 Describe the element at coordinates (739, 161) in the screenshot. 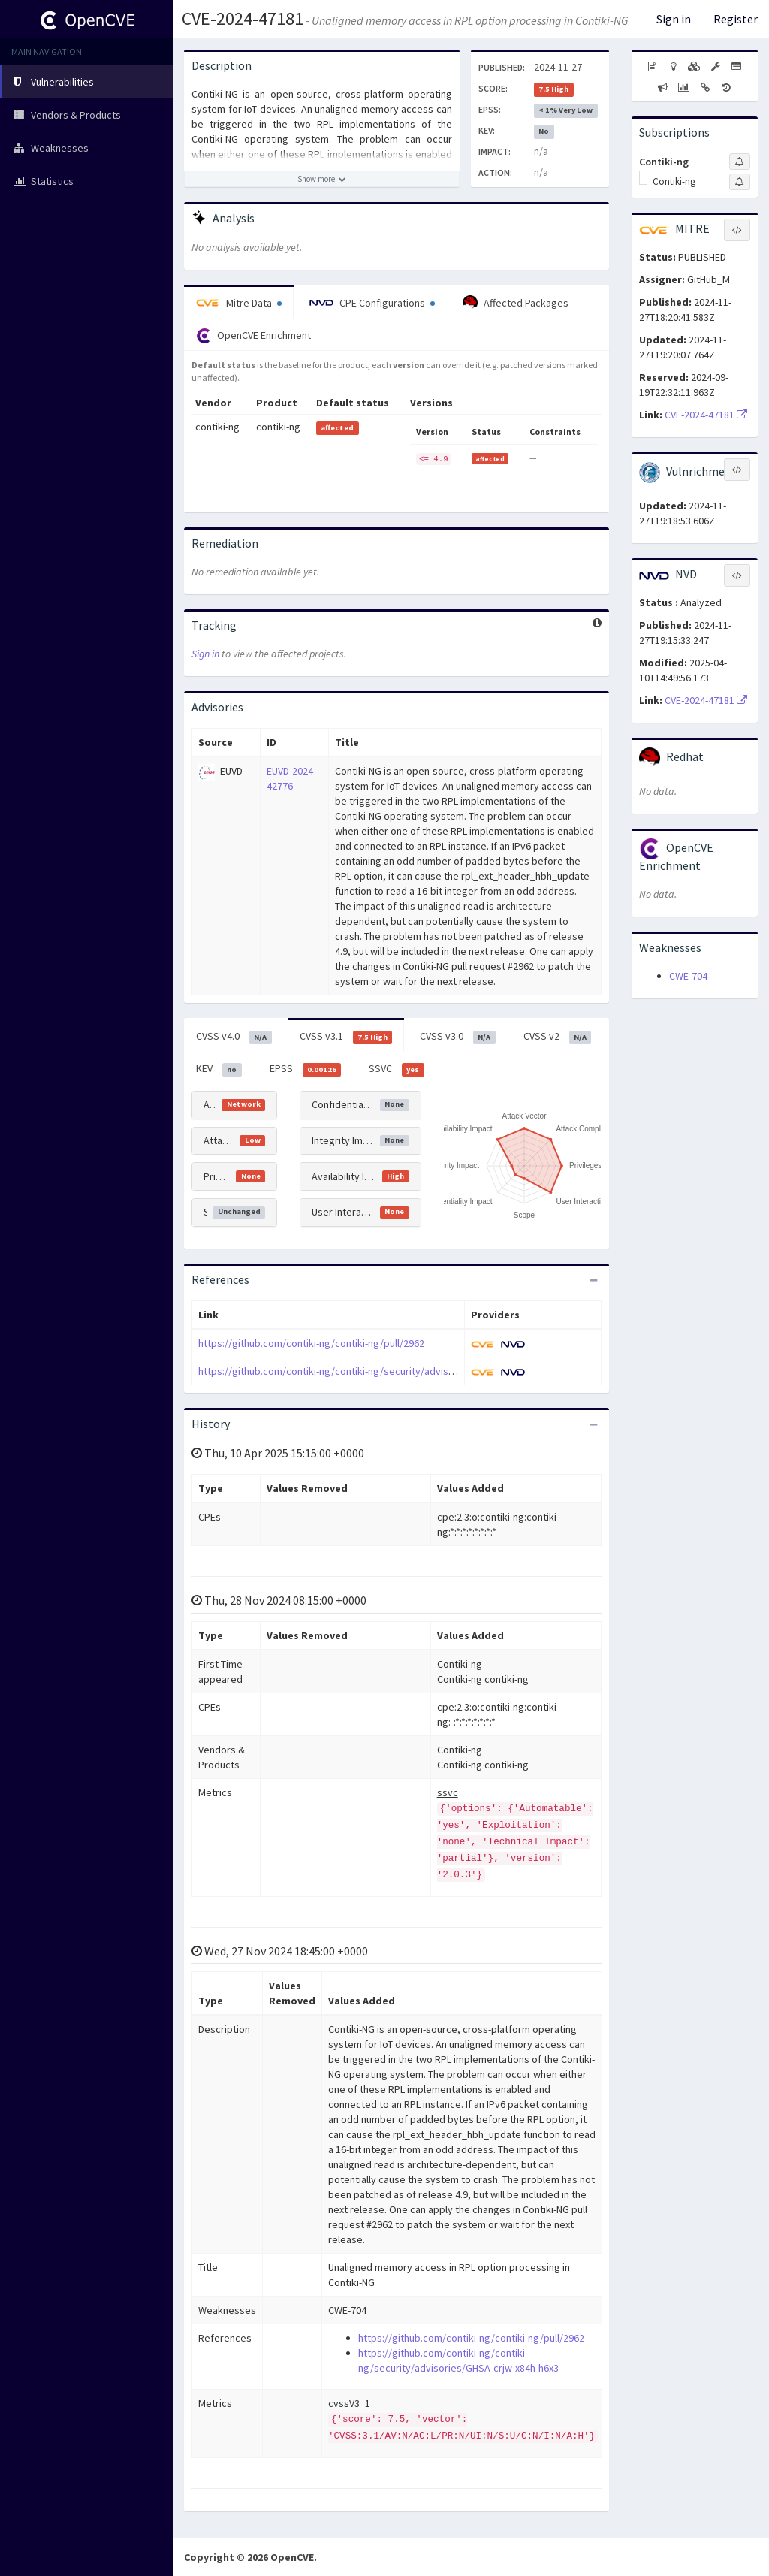

I see `[Sign up to subscribe to Contiki-ng]` at that location.